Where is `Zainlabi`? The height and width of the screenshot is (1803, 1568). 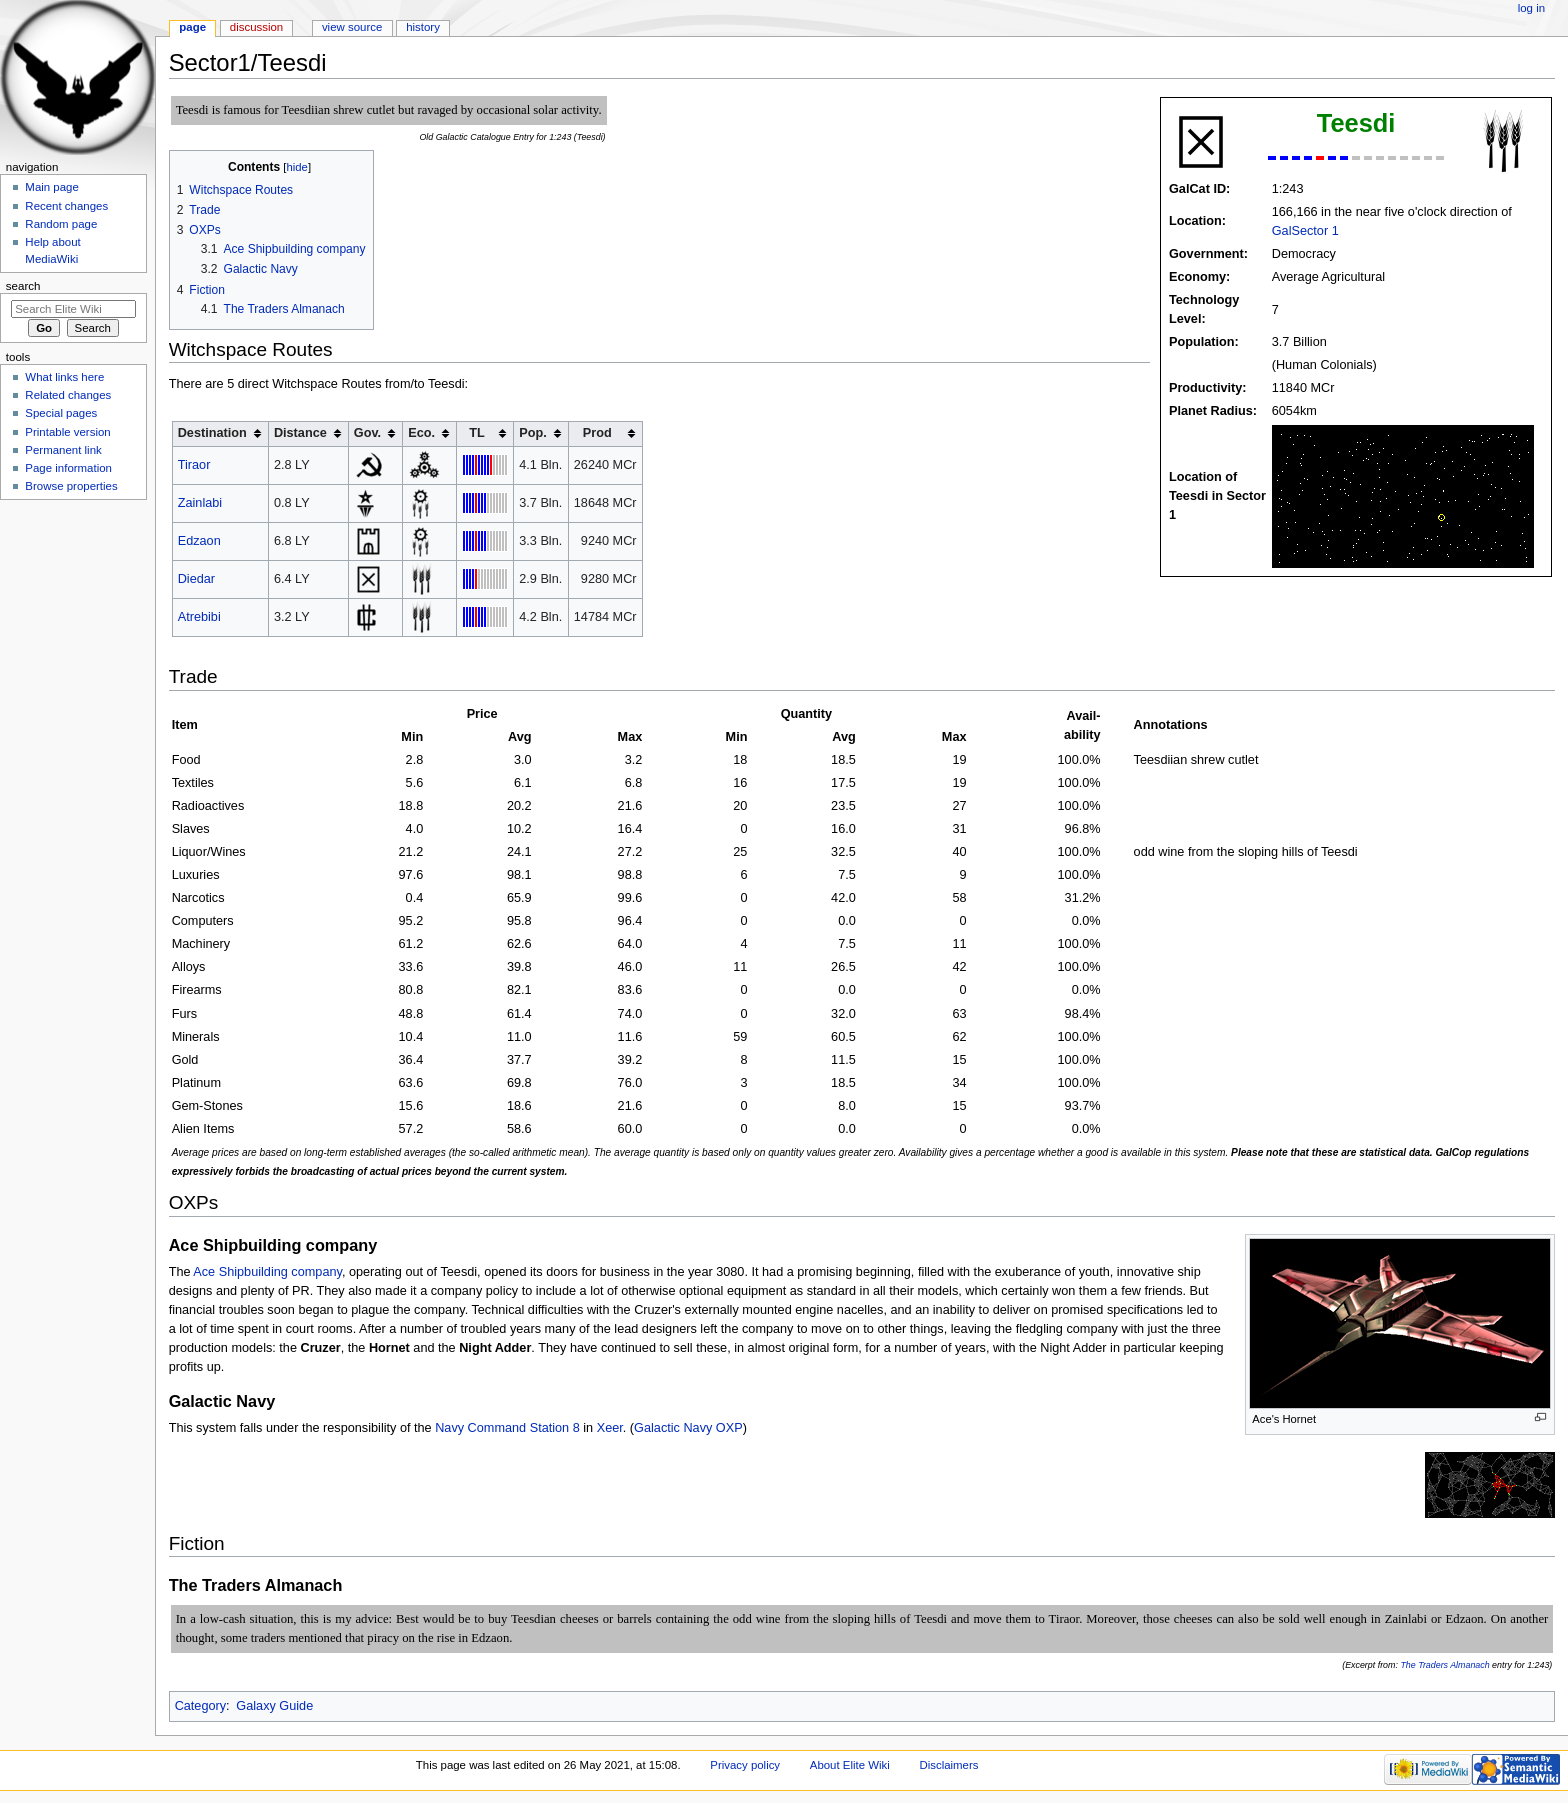 Zainlabi is located at coordinates (200, 503).